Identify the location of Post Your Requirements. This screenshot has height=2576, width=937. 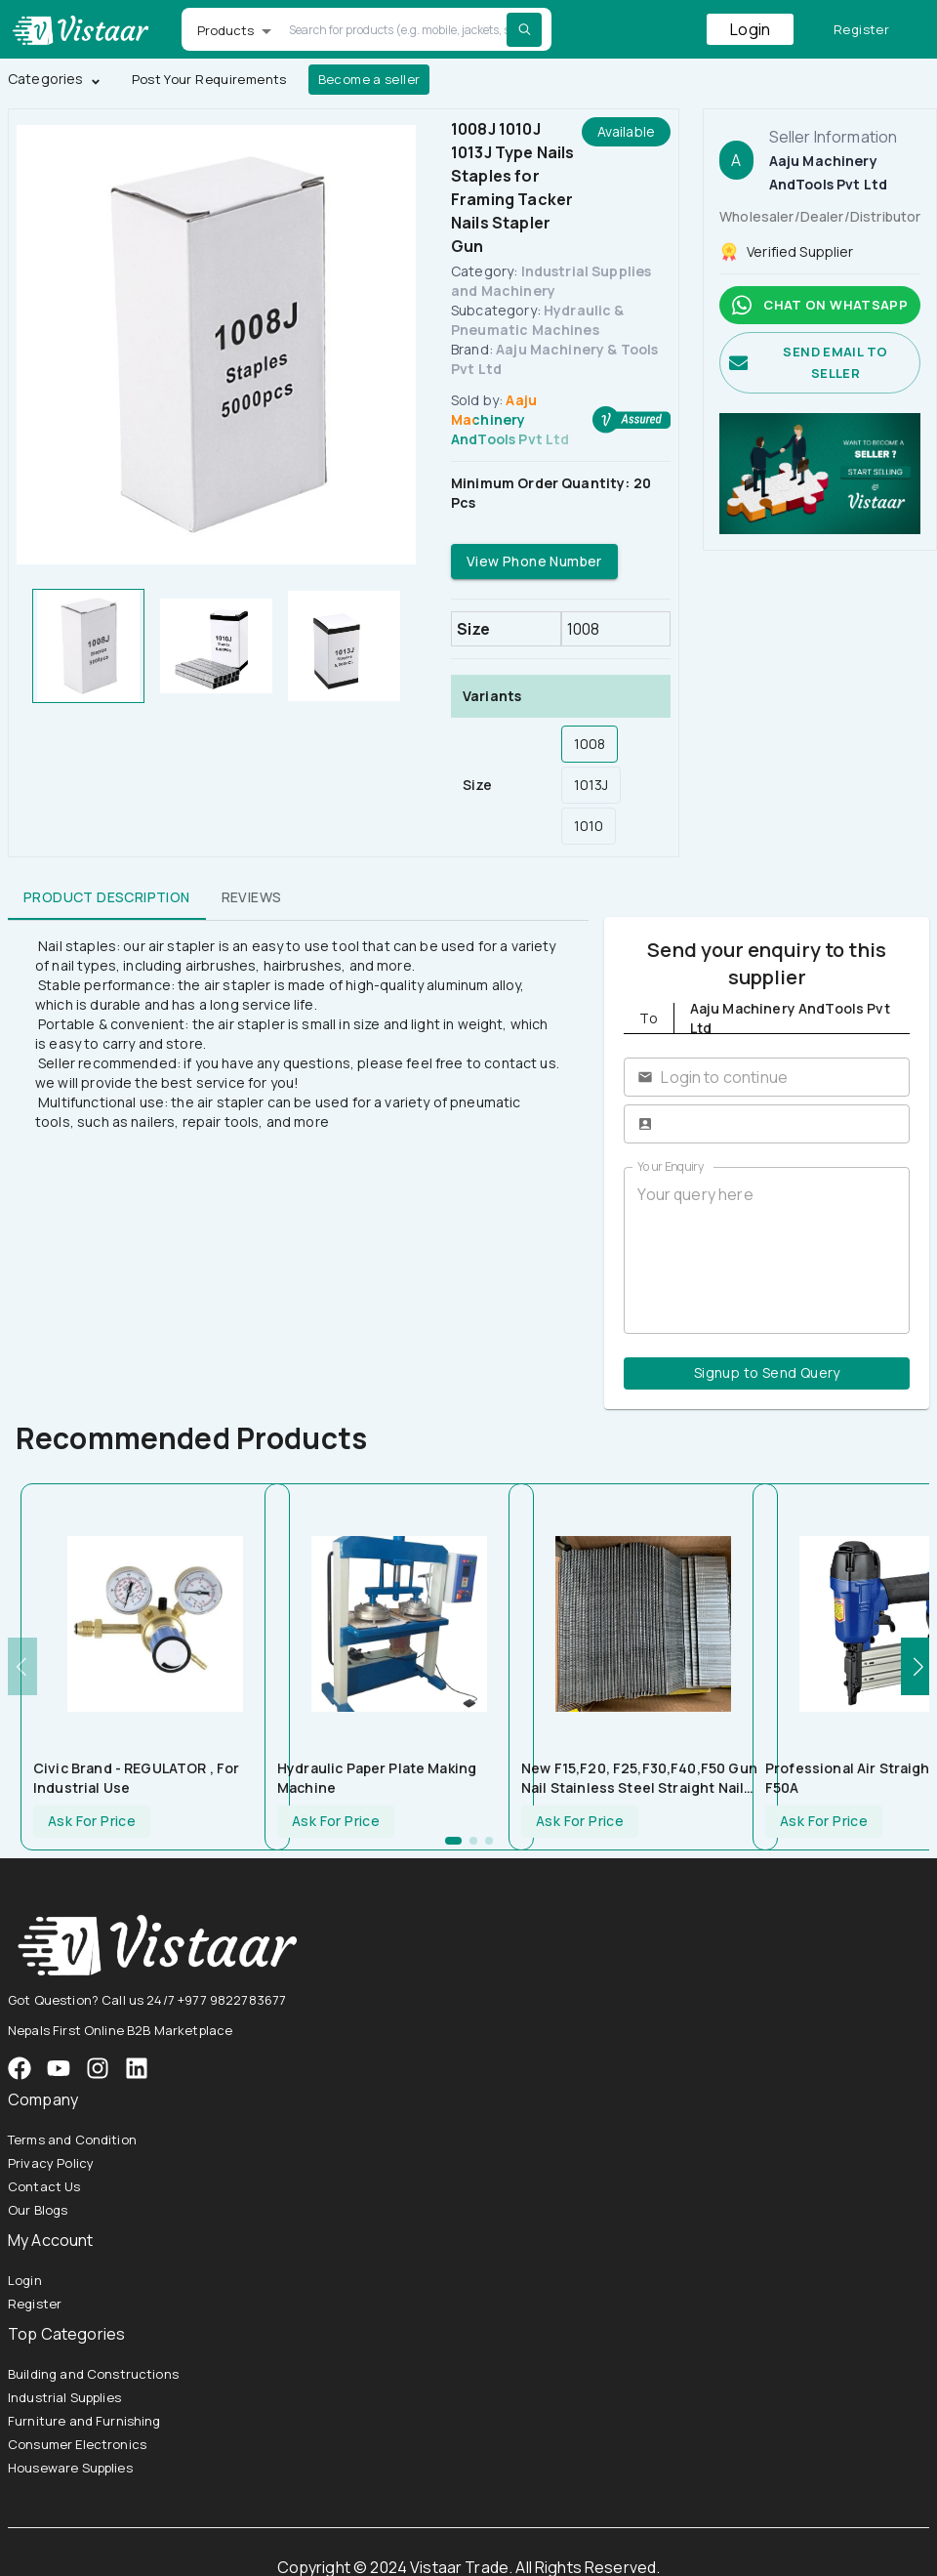
(209, 79).